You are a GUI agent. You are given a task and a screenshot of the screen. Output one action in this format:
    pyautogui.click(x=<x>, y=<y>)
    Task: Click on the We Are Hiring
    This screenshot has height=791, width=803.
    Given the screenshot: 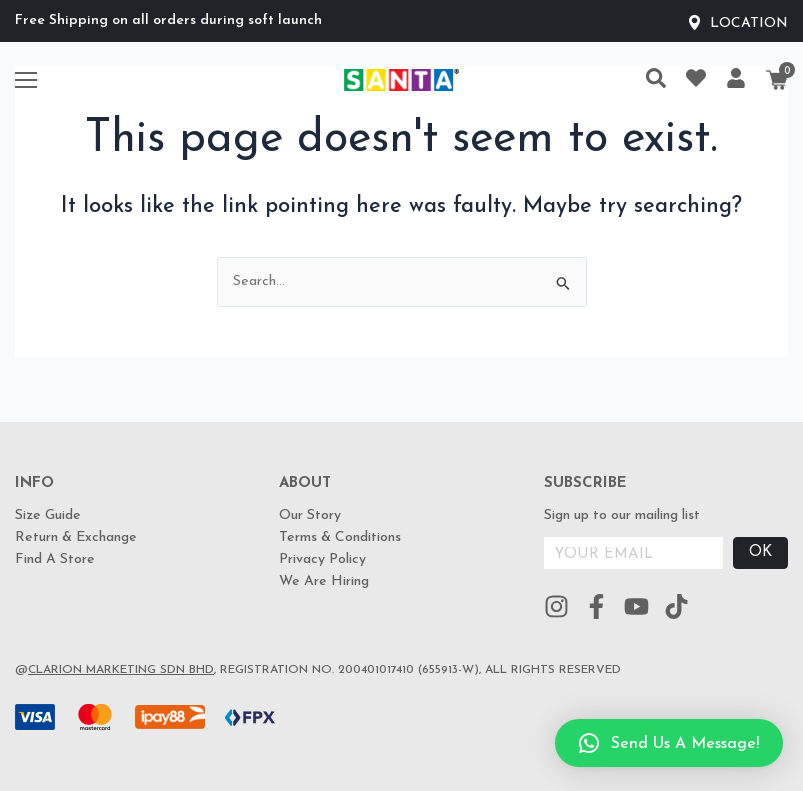 What is the action you would take?
    pyautogui.click(x=324, y=581)
    